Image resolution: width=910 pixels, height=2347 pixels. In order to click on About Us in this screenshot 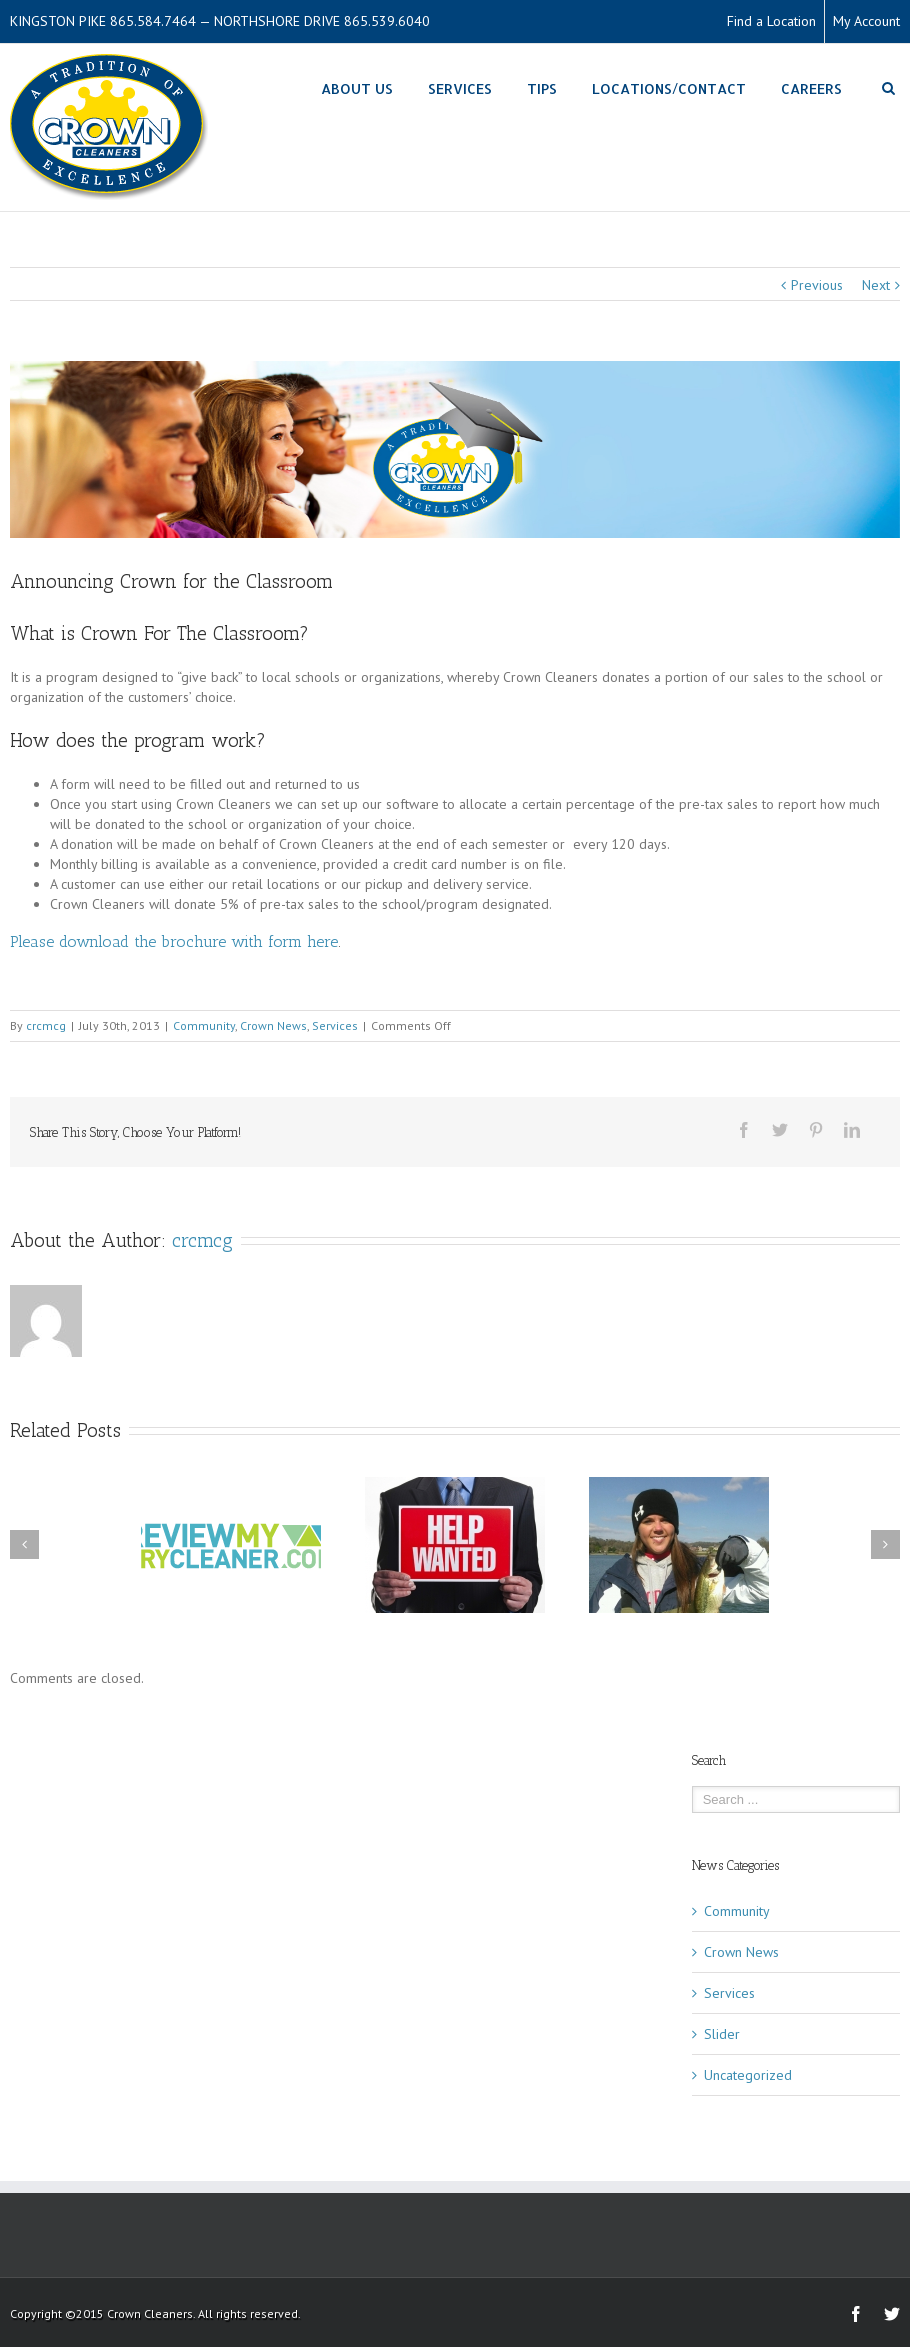, I will do `click(357, 88)`.